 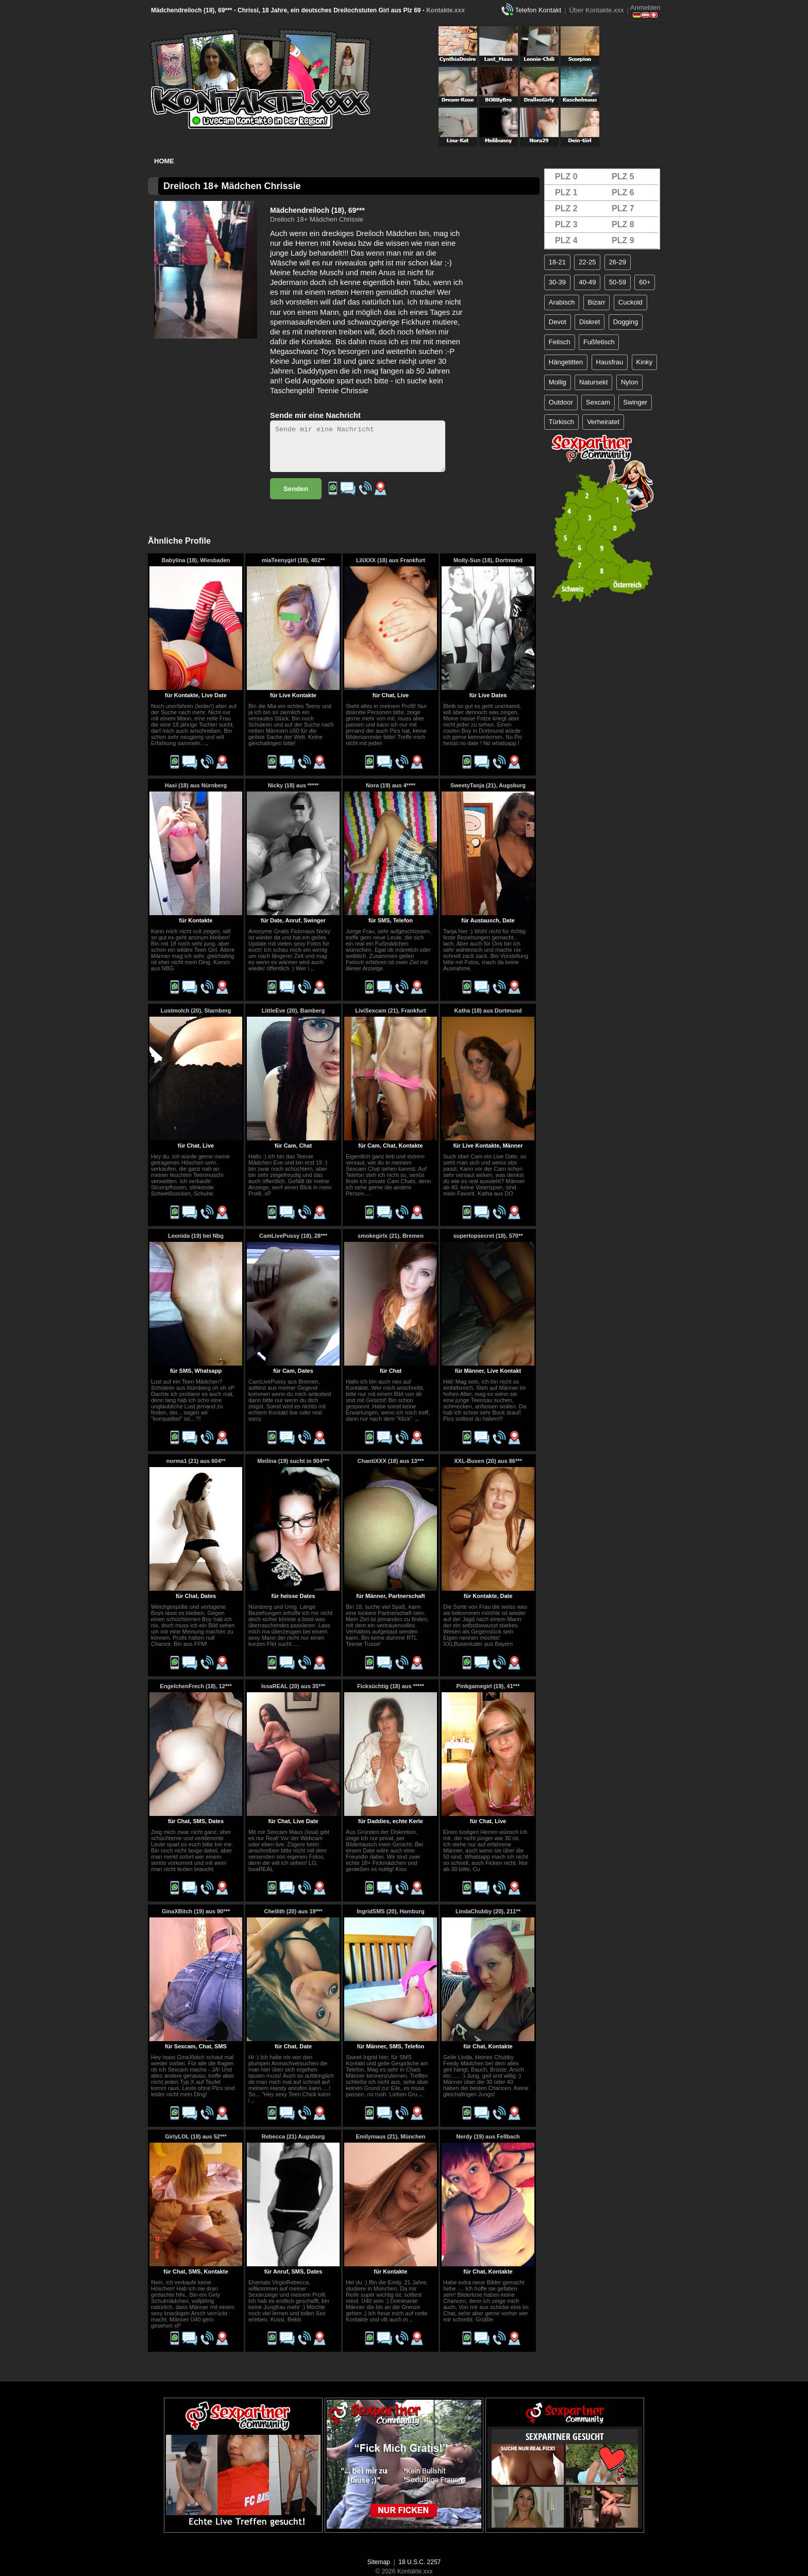 I want to click on GirlyLOL (18) aus 52***, so click(x=196, y=2136).